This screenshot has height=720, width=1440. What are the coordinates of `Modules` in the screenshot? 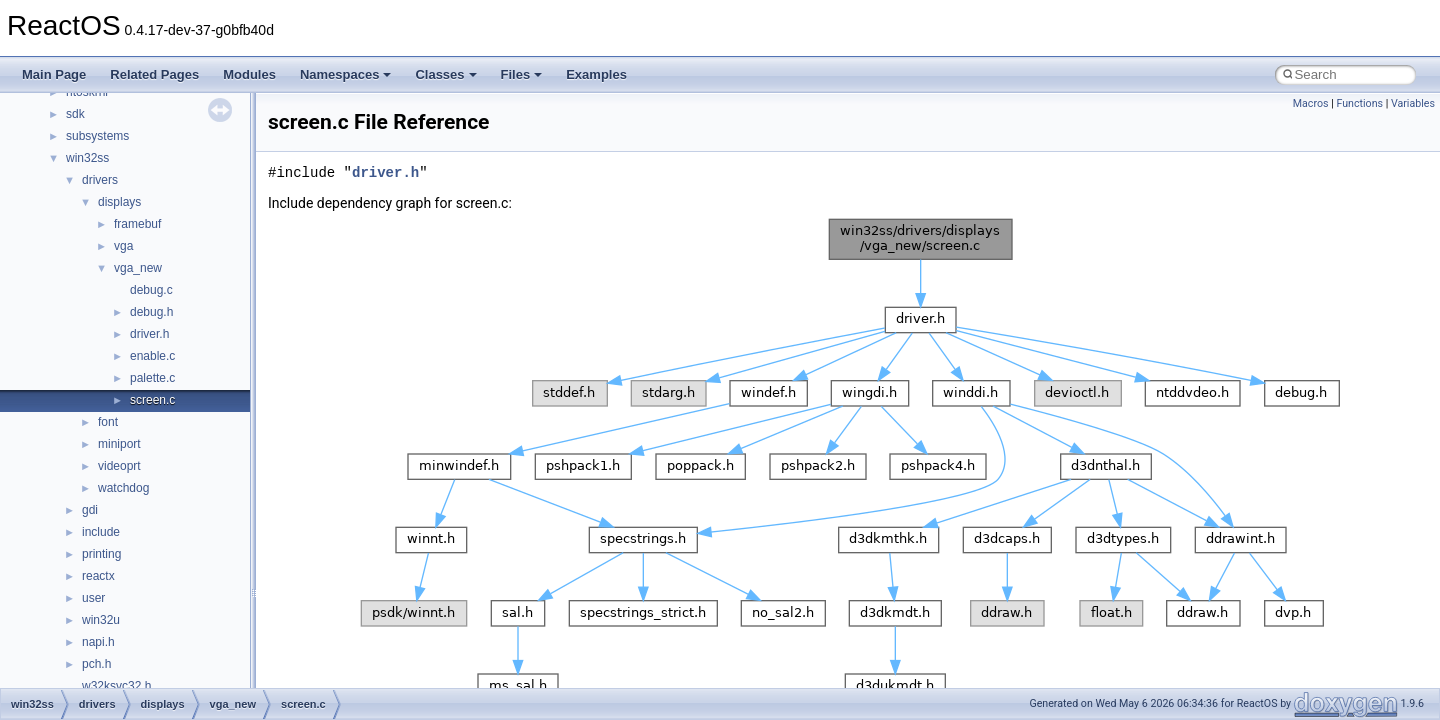 It's located at (249, 74).